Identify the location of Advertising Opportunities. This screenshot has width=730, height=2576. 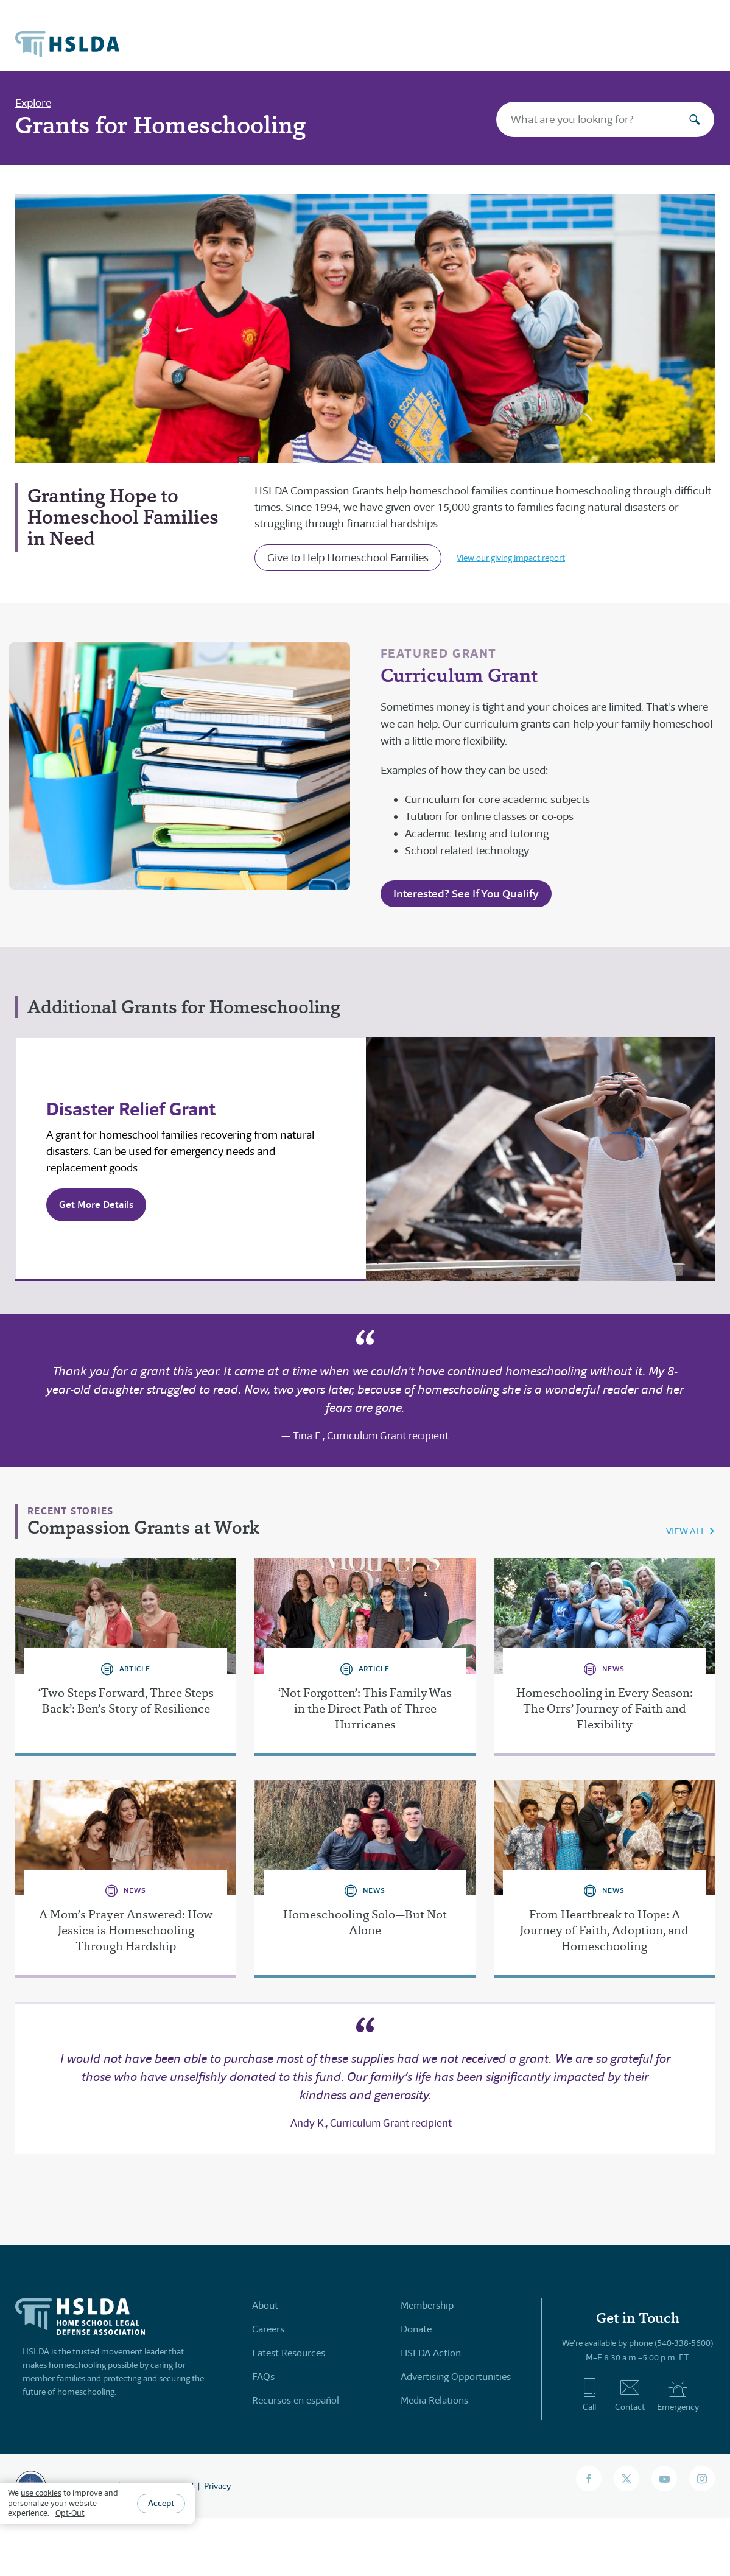
(456, 2376).